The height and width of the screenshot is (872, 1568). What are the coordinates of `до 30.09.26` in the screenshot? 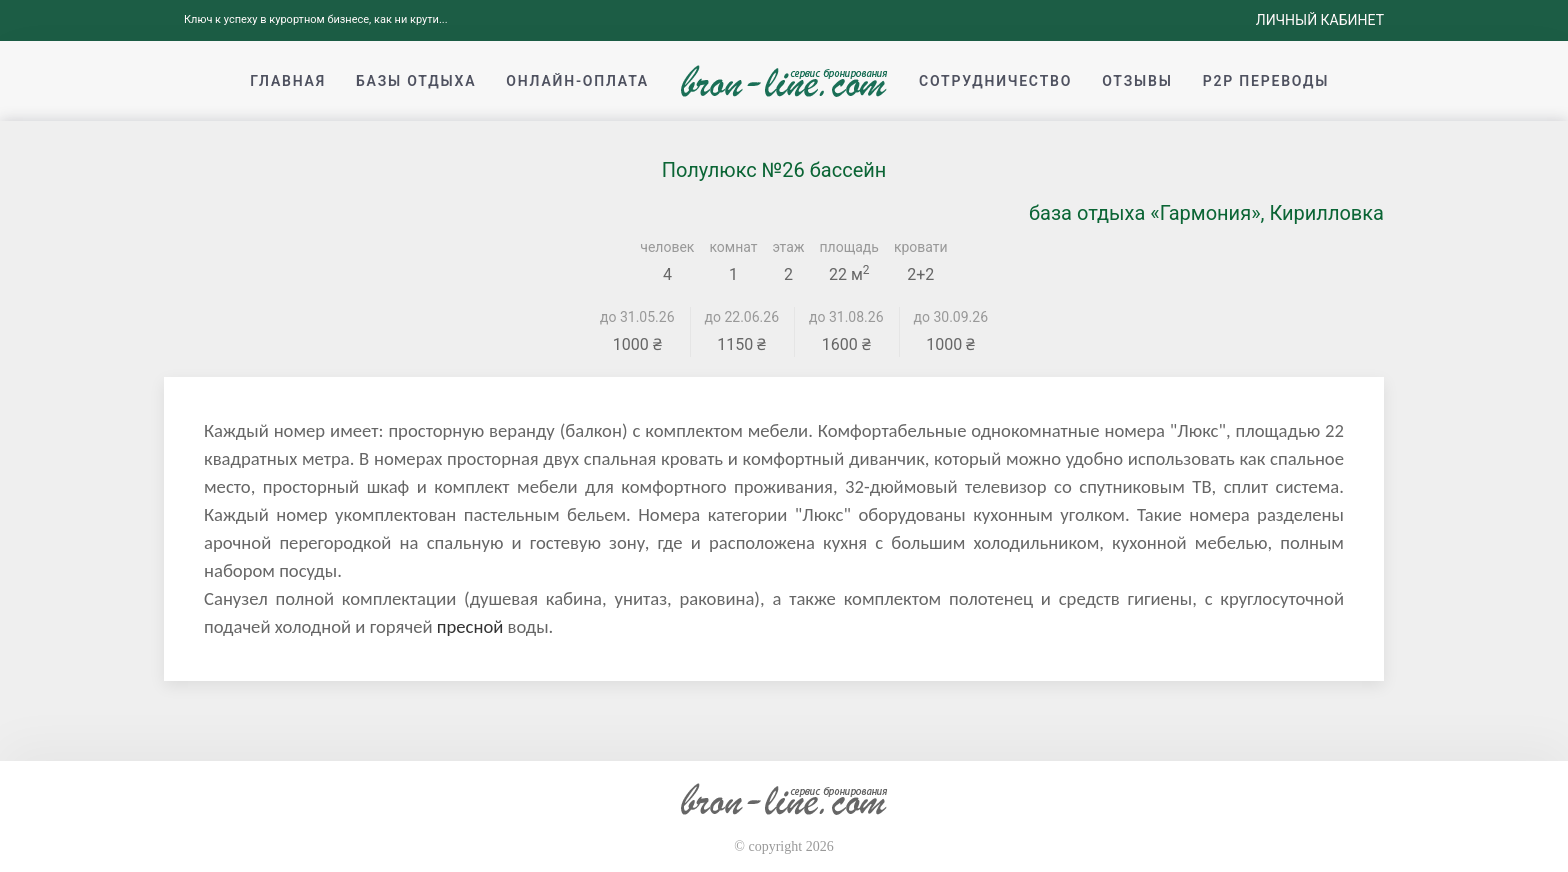 It's located at (951, 317).